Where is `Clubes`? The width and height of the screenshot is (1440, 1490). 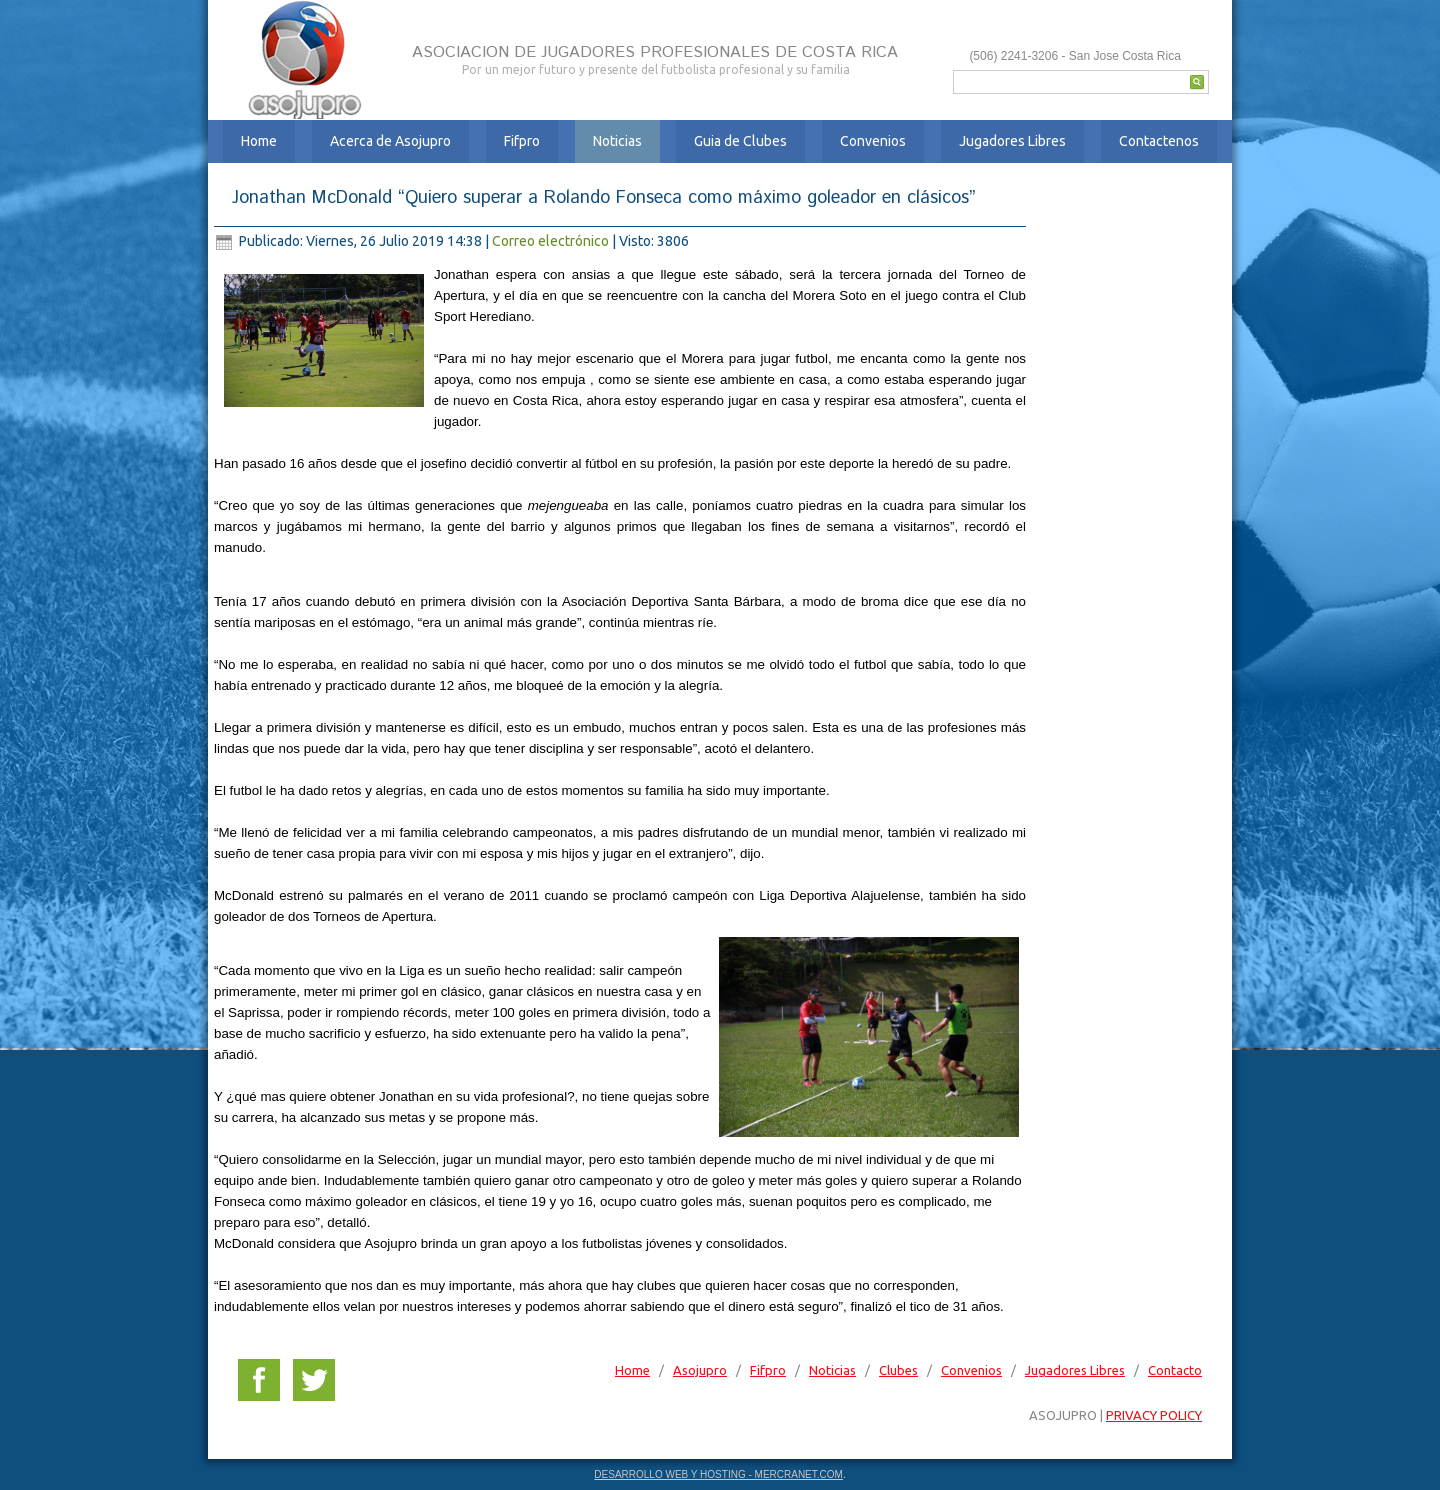
Clubes is located at coordinates (898, 1370).